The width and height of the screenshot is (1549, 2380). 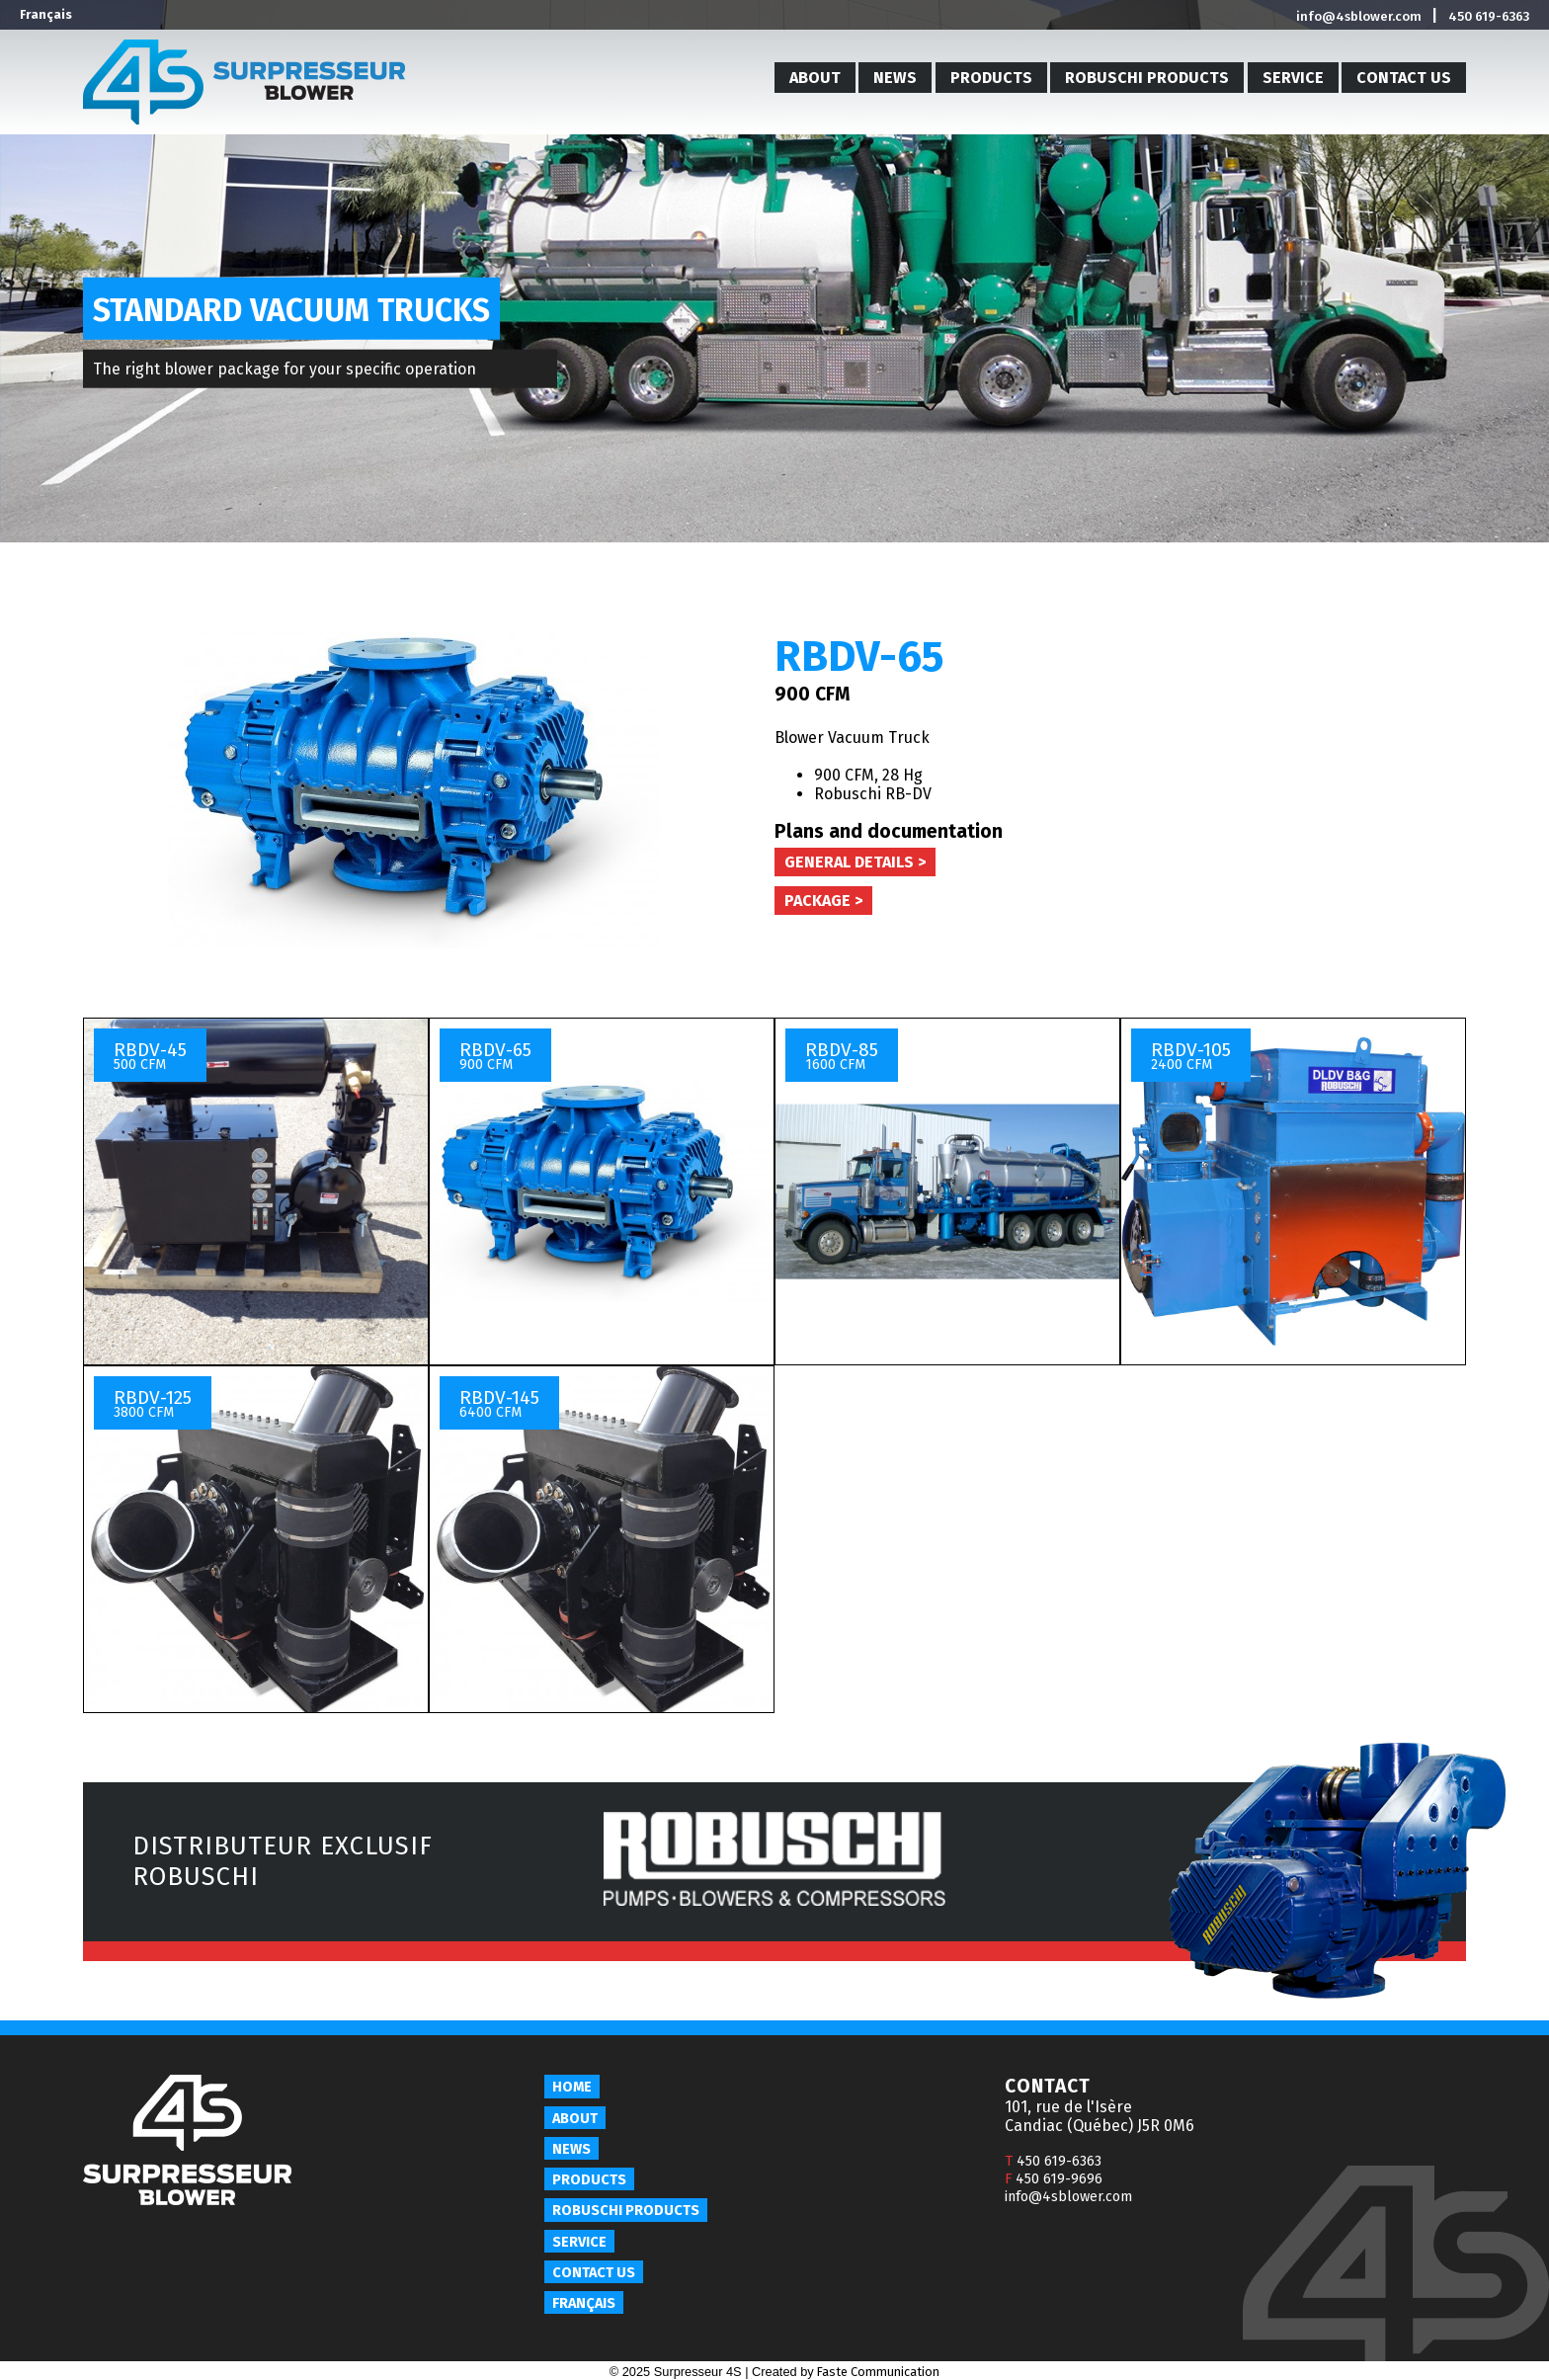 I want to click on RBDV-45, so click(x=150, y=1055).